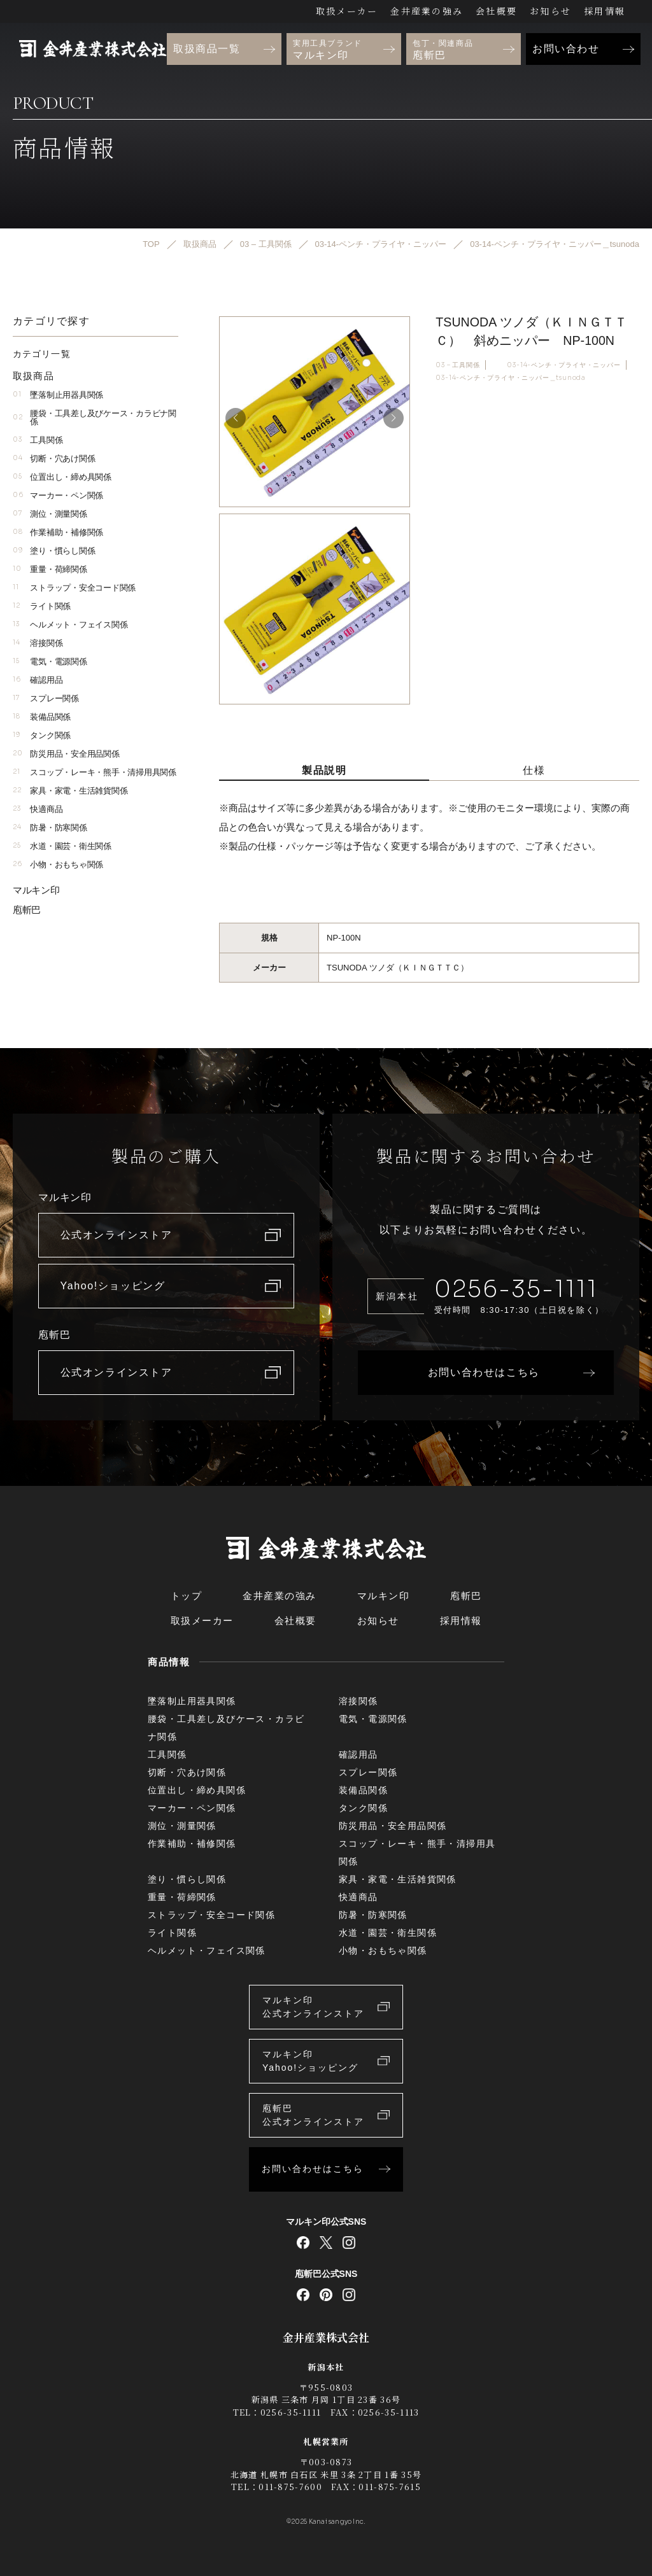 This screenshot has height=2576, width=652. I want to click on スコップ・レーキ・熊手・清掃用具関係, so click(94, 772).